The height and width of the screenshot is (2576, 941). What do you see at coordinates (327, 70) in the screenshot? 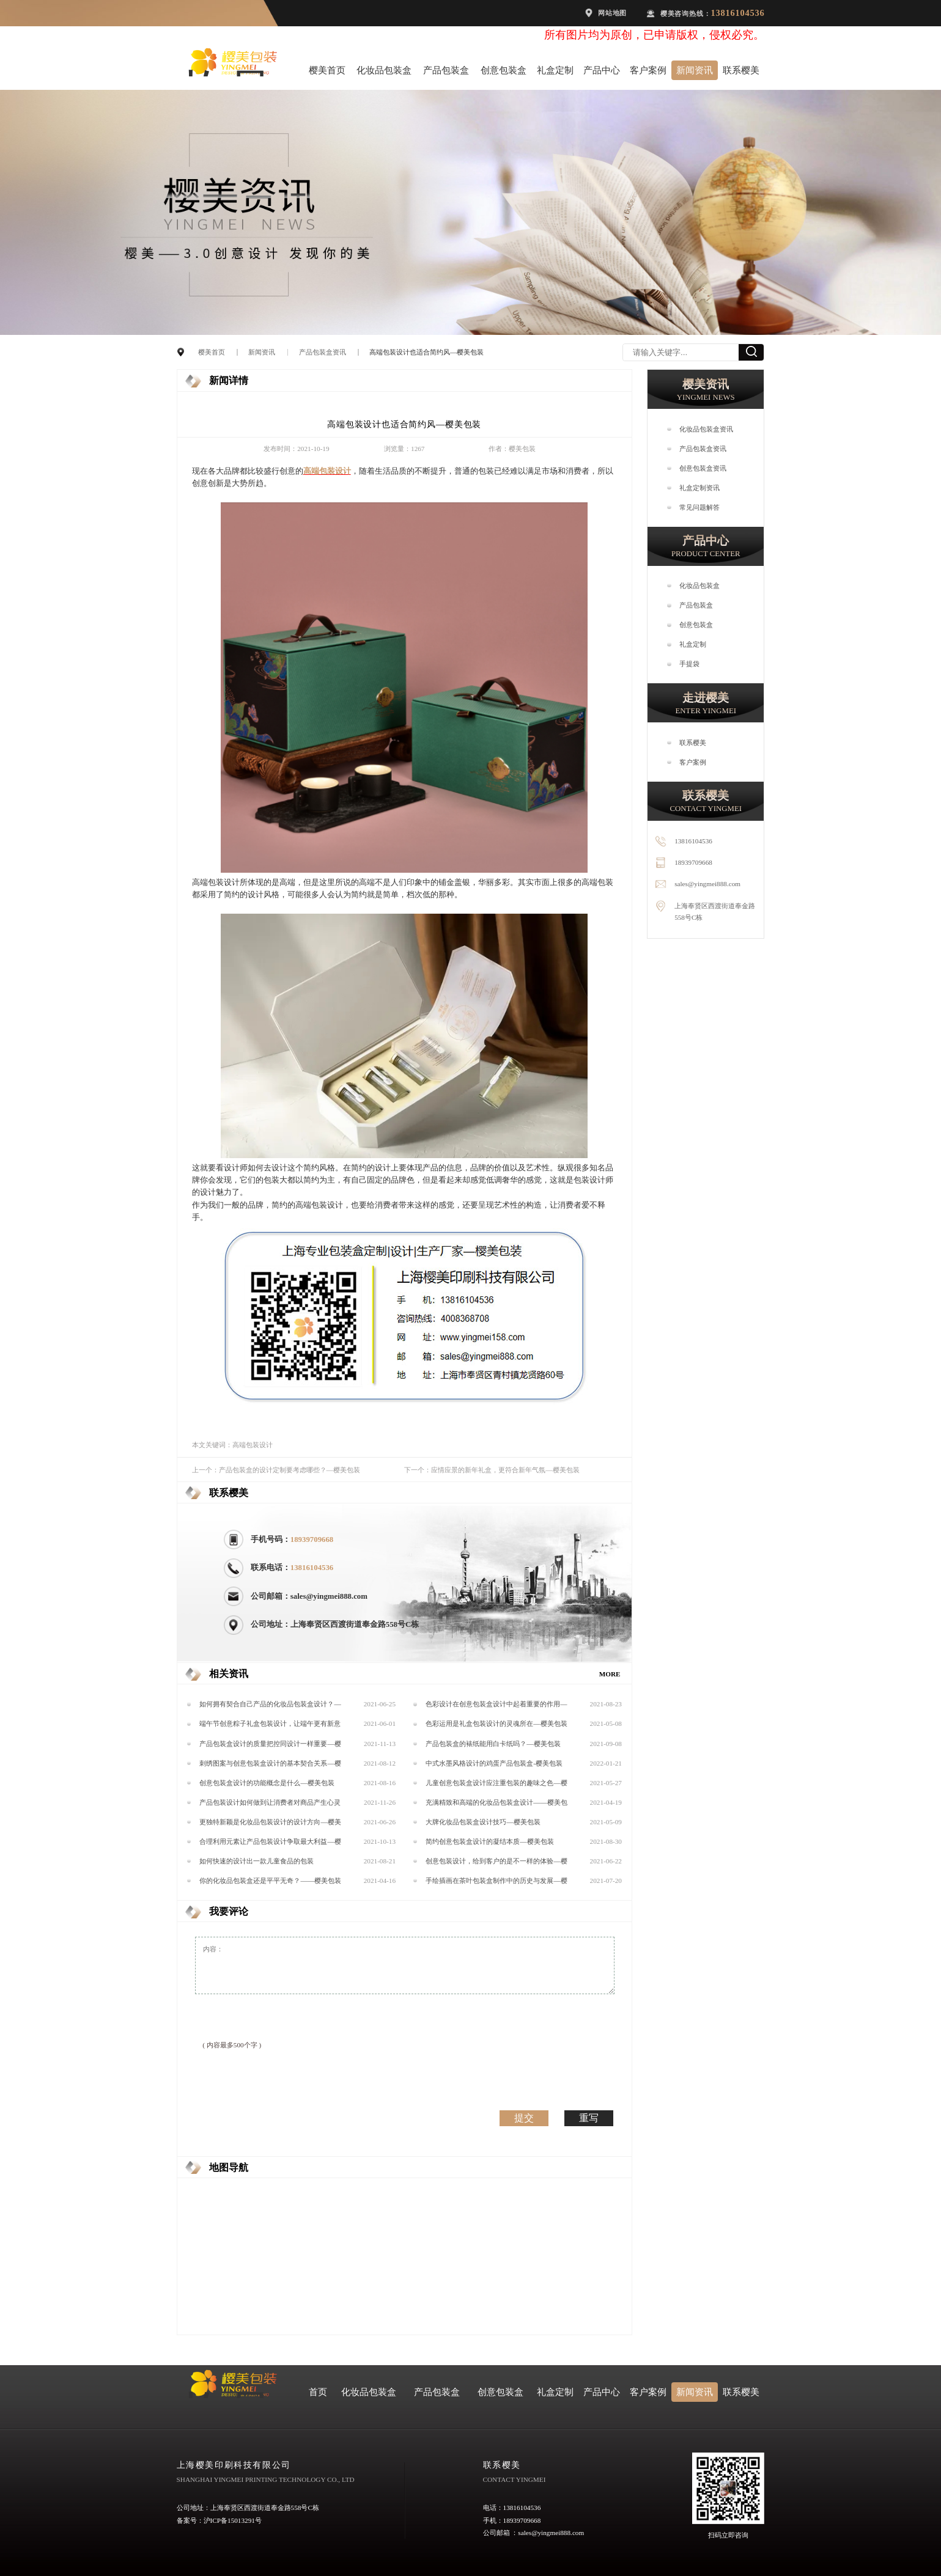
I see `樱美首页` at bounding box center [327, 70].